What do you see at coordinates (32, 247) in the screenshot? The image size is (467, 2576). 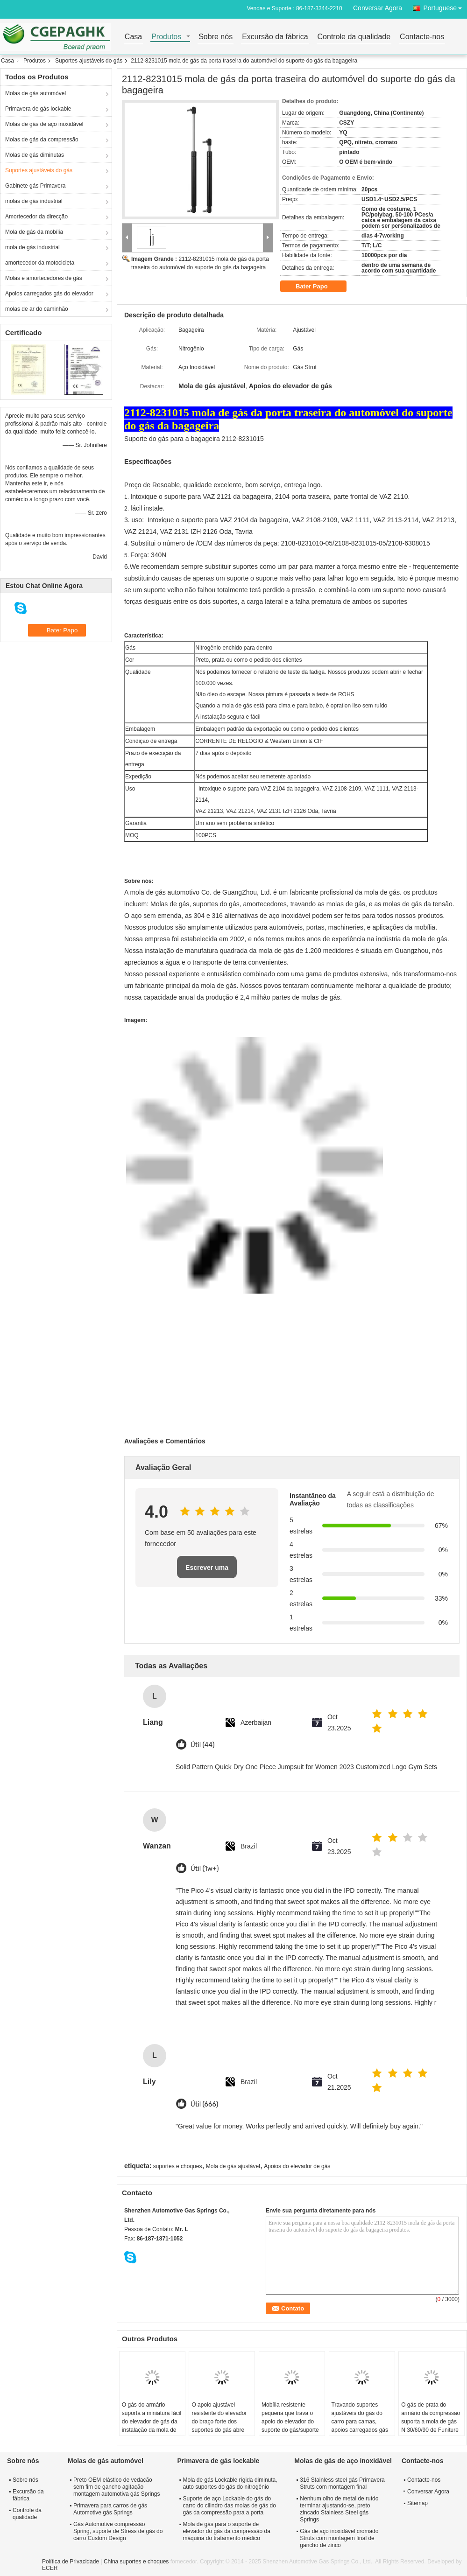 I see `mola de gás industrial` at bounding box center [32, 247].